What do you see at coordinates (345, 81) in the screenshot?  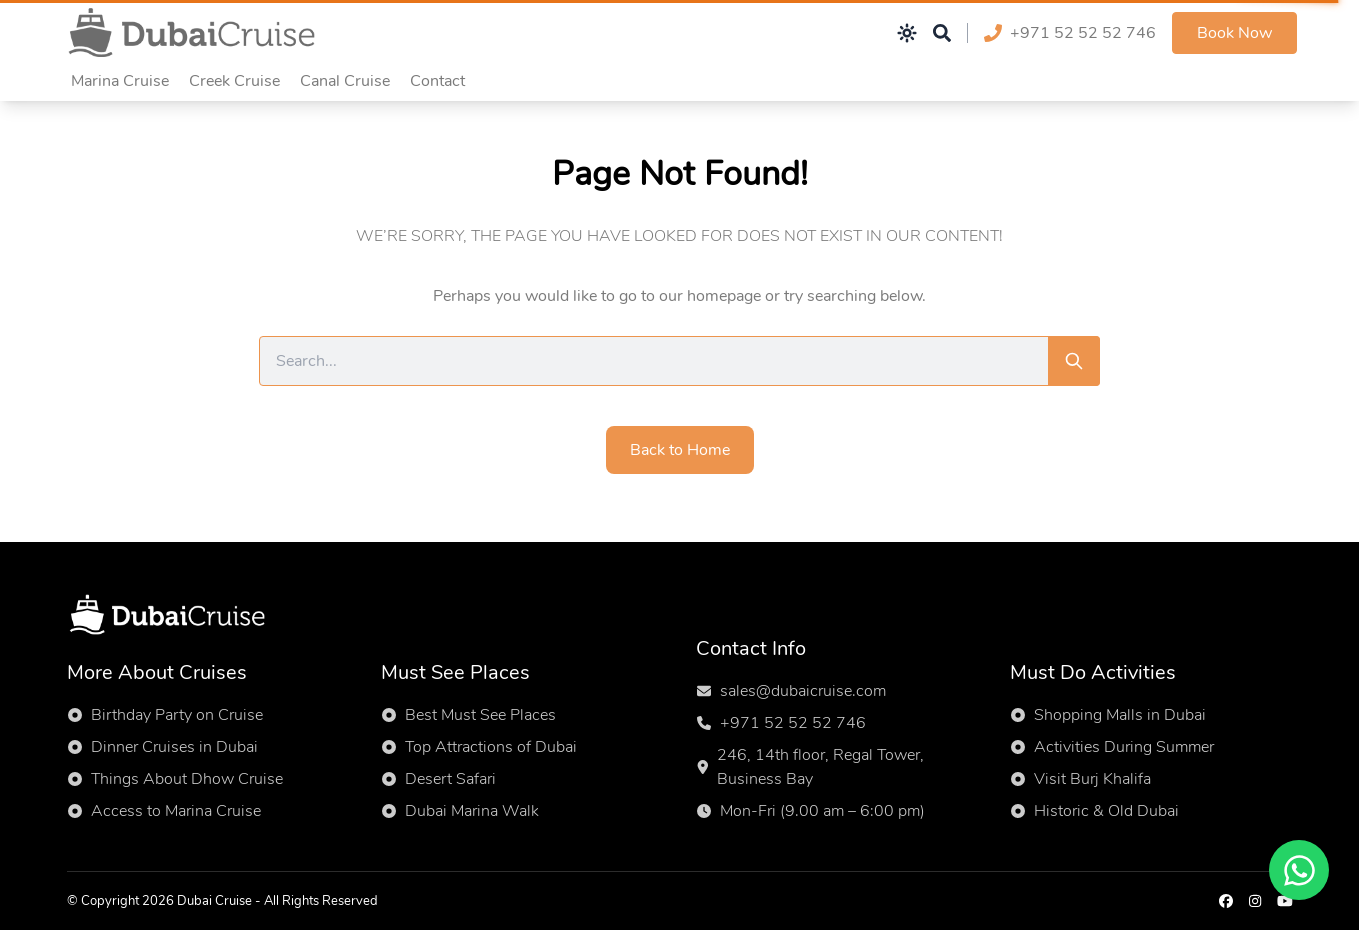 I see `Canal Cruise` at bounding box center [345, 81].